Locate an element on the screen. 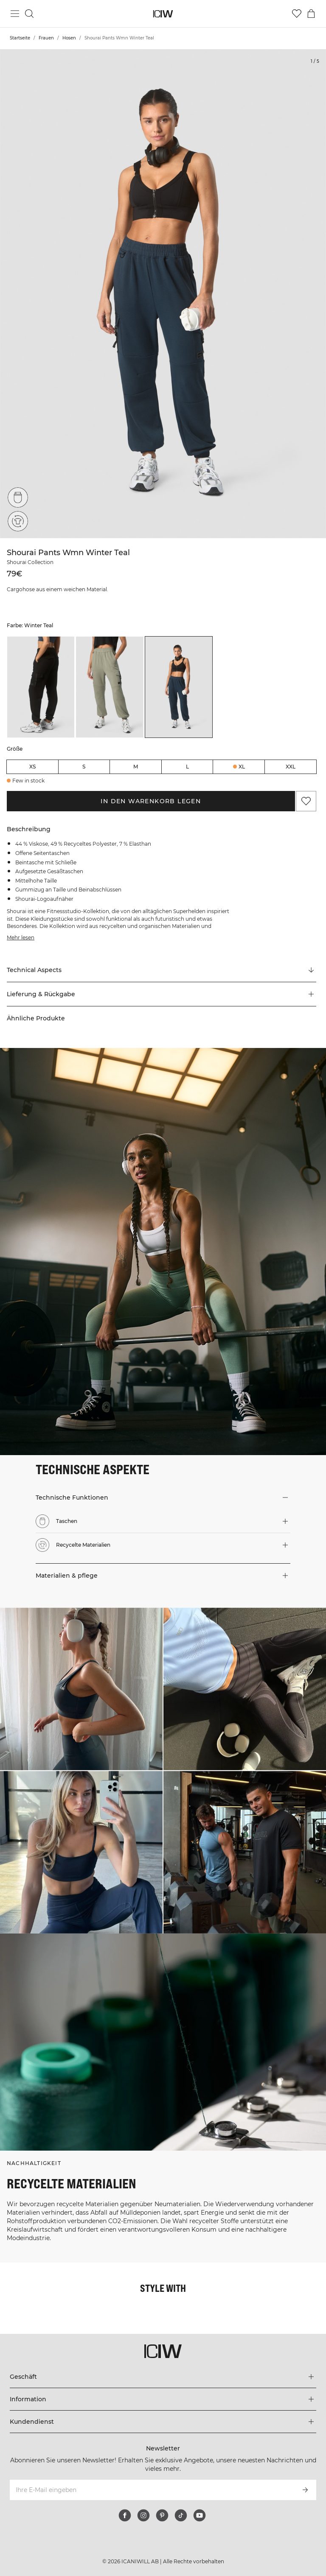 The height and width of the screenshot is (2576, 326). [instagram] is located at coordinates (143, 2515).